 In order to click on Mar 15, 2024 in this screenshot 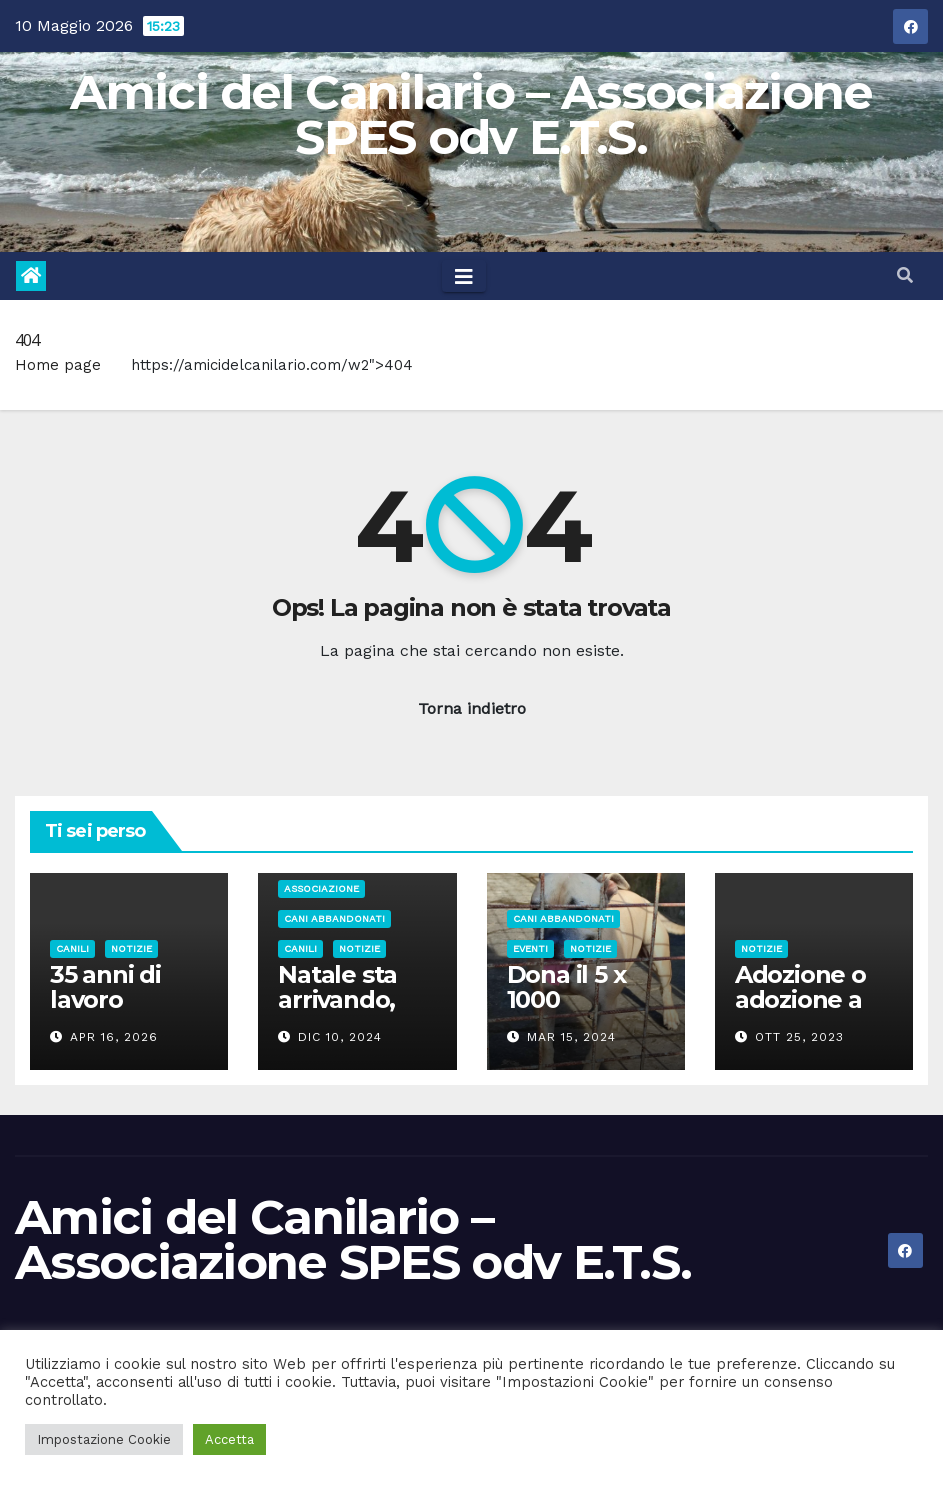, I will do `click(571, 1037)`.